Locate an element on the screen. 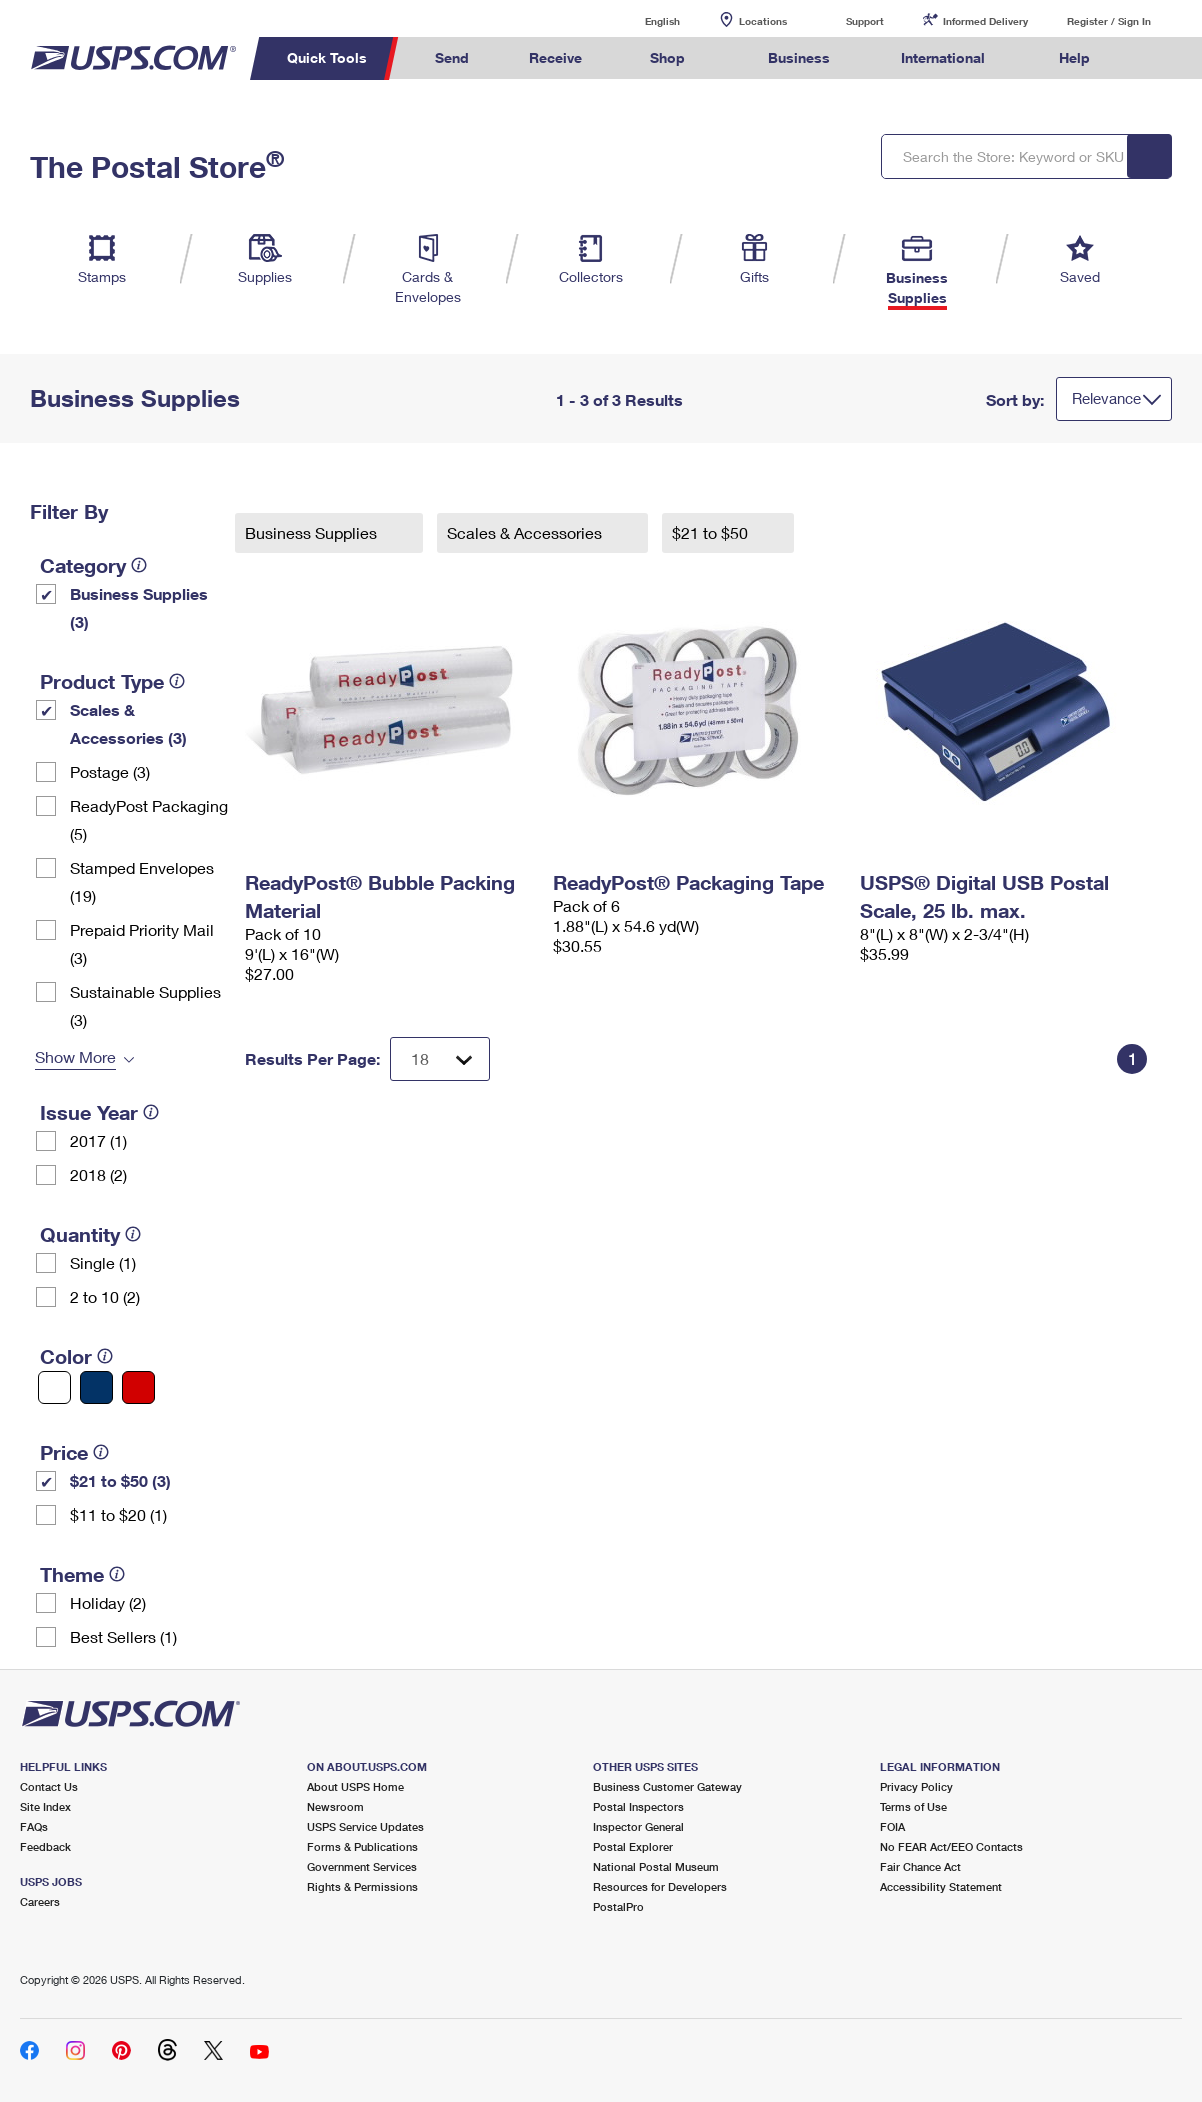 Image resolution: width=1202 pixels, height=2102 pixels. Quick Tools [menuitem] is located at coordinates (327, 57).